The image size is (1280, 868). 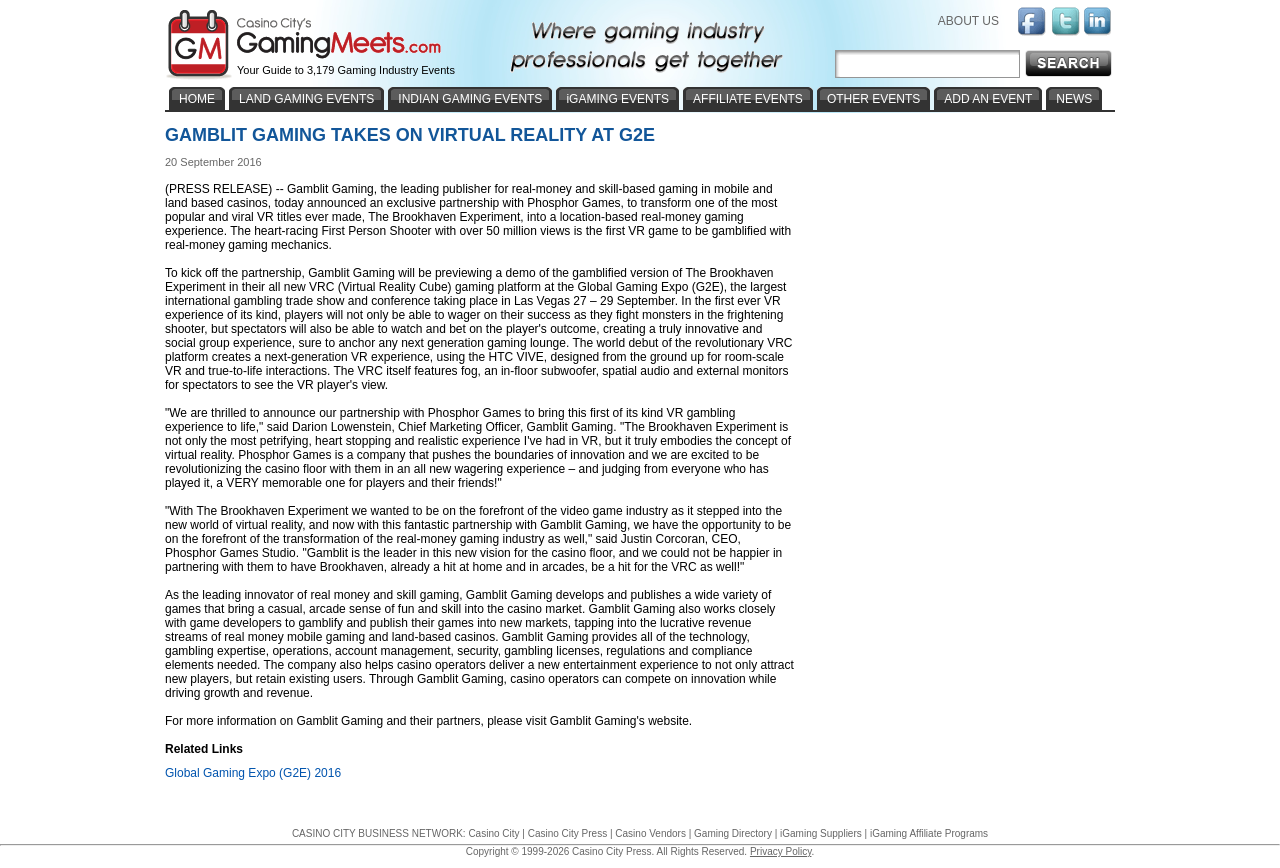 What do you see at coordinates (733, 833) in the screenshot?
I see `Gaming Directory` at bounding box center [733, 833].